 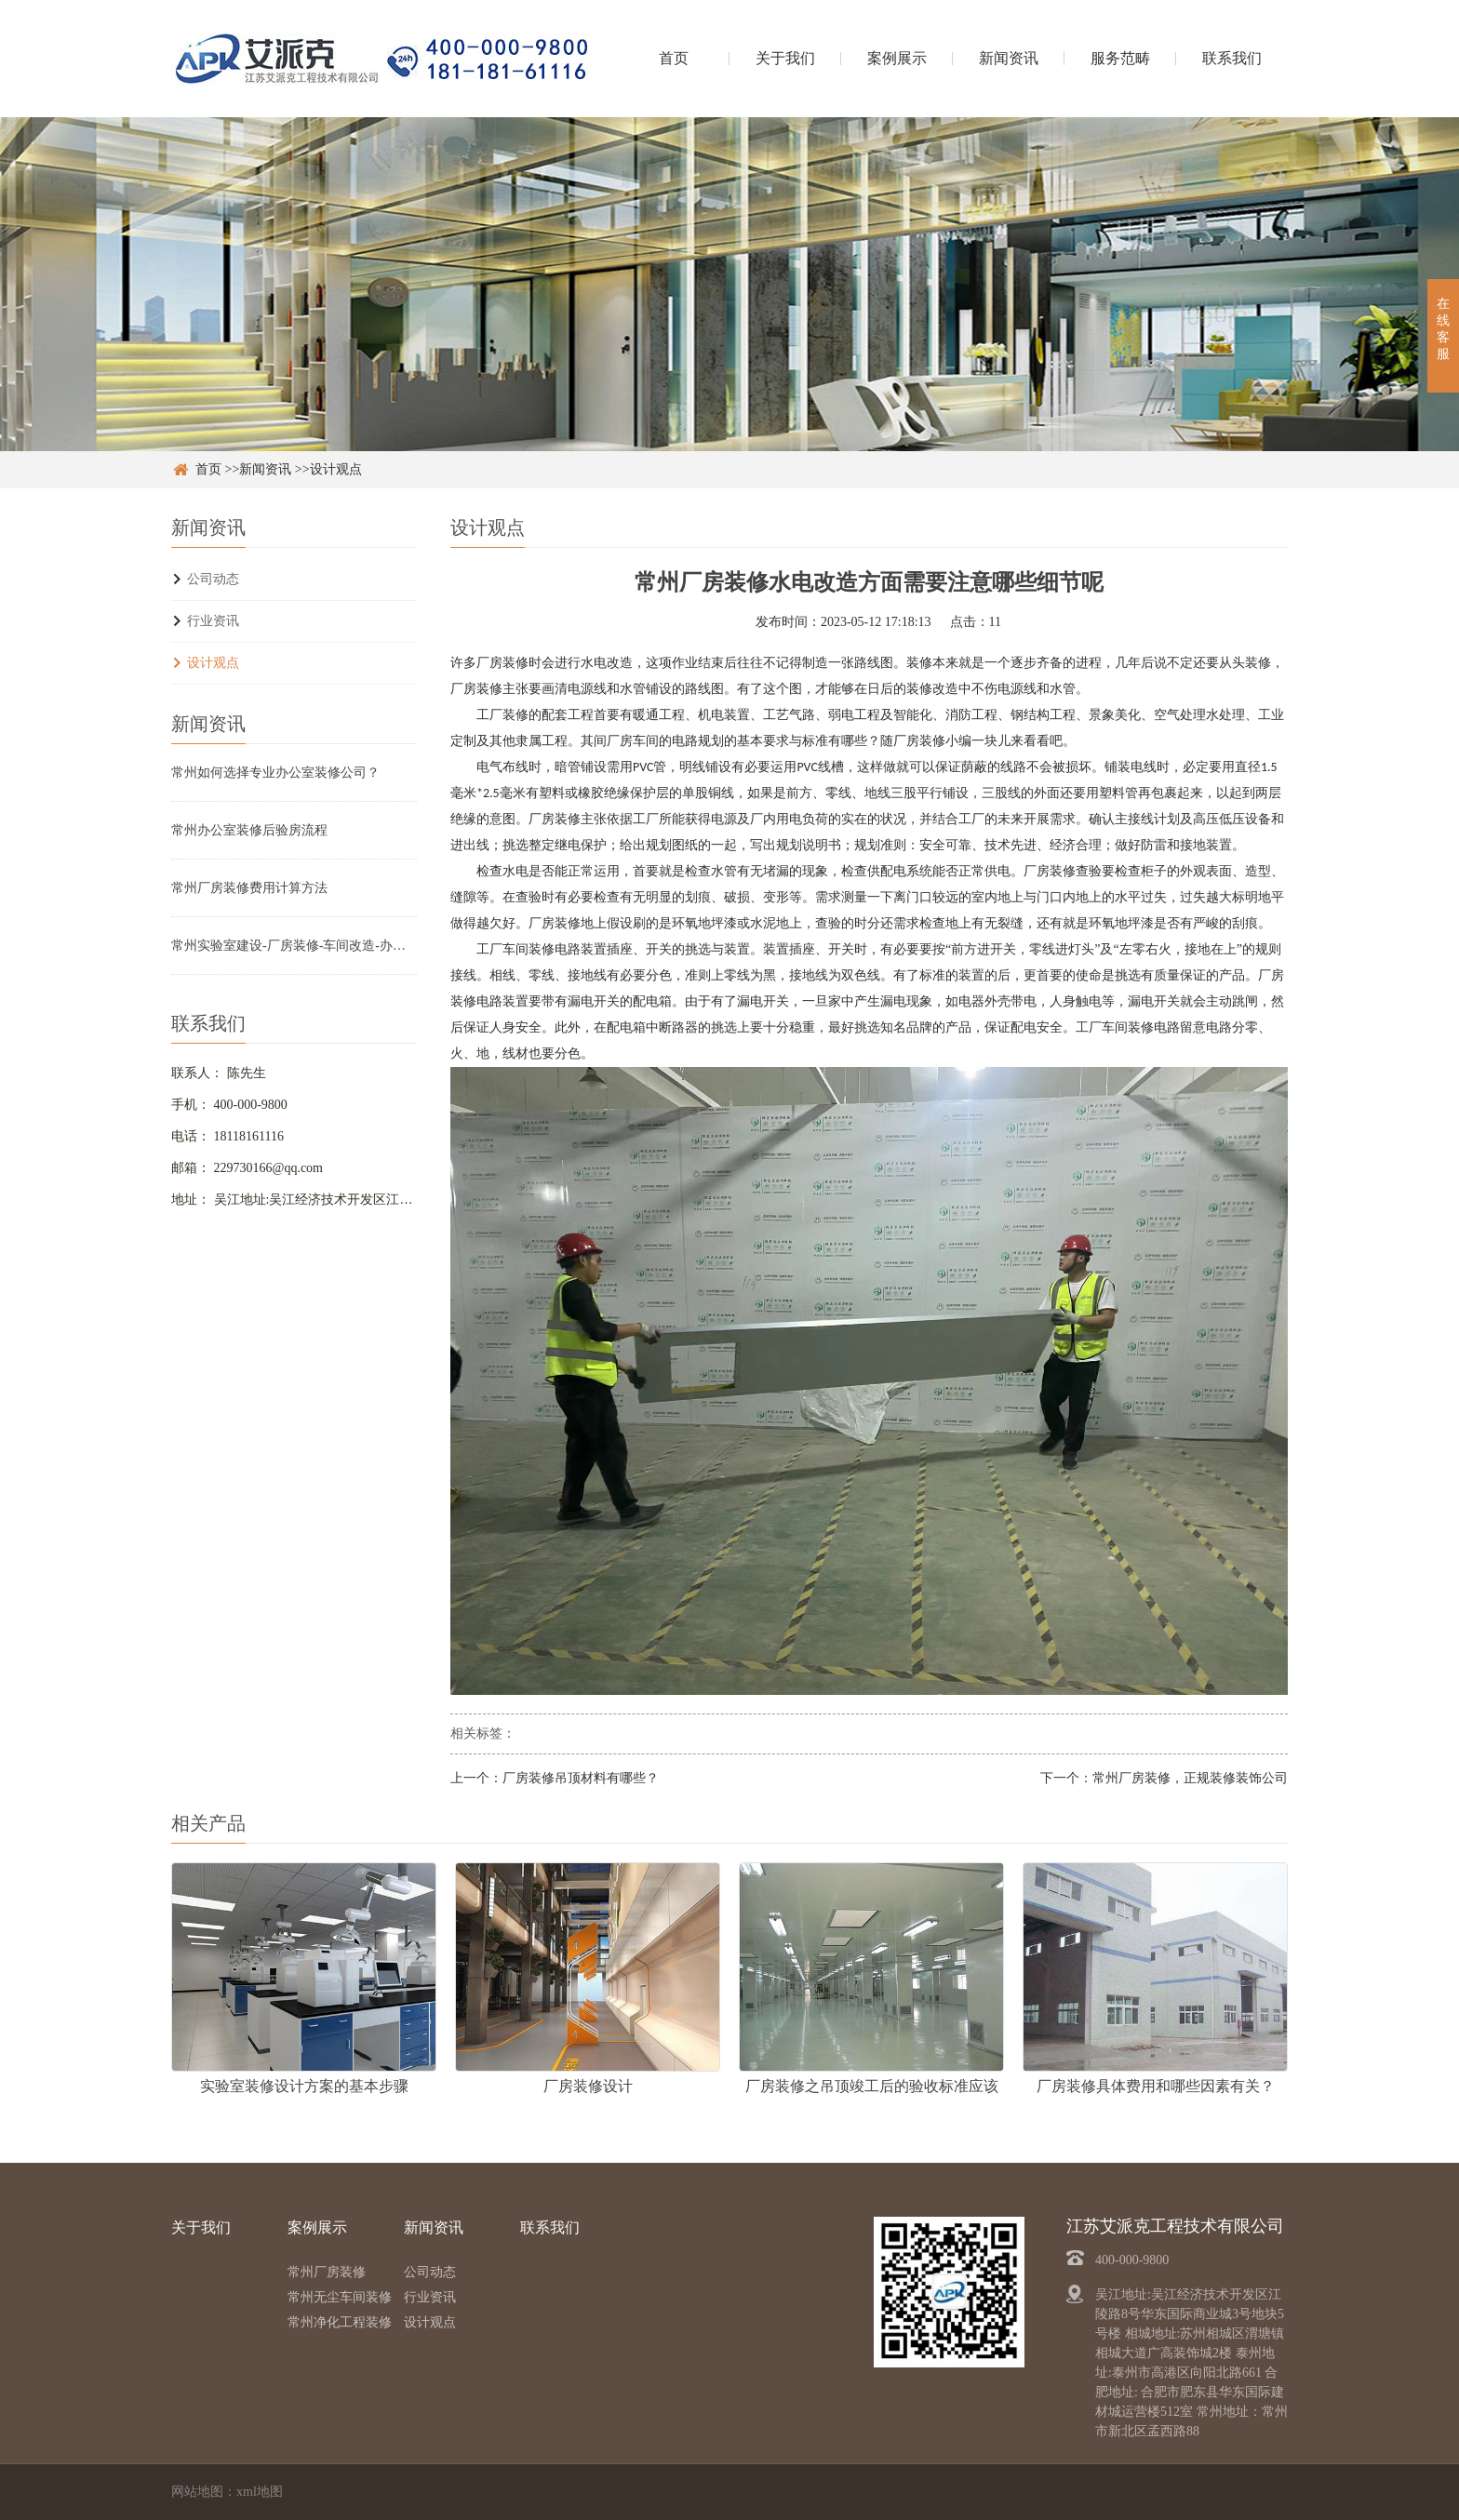 What do you see at coordinates (275, 773) in the screenshot?
I see `常州如何选择专业办公室装修公司？` at bounding box center [275, 773].